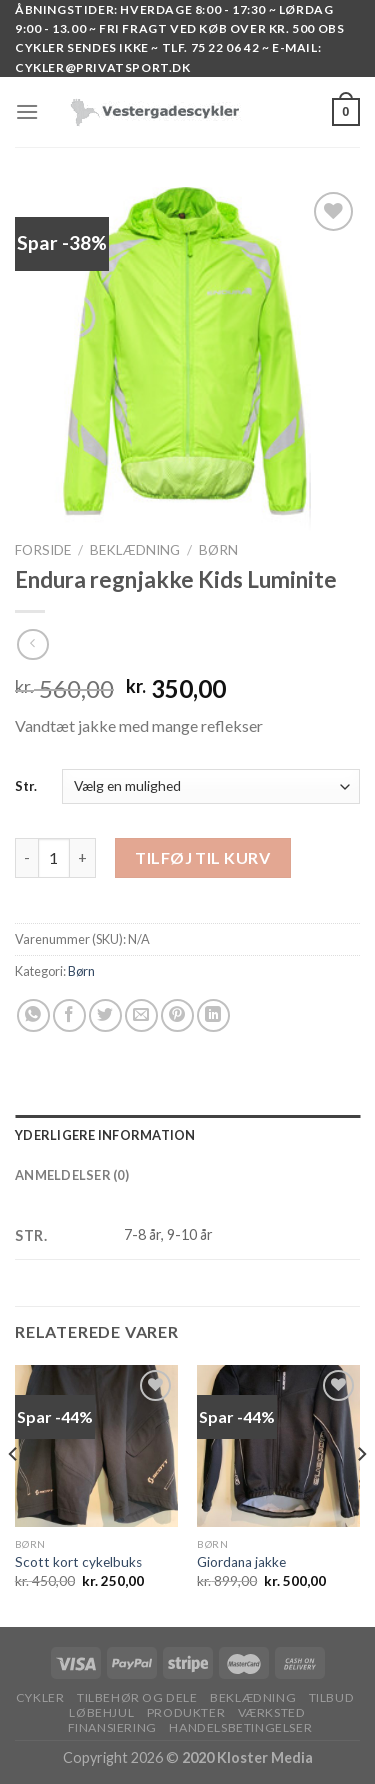 Image resolution: width=375 pixels, height=1784 pixels. I want to click on VÆRKSTED, so click(272, 1712).